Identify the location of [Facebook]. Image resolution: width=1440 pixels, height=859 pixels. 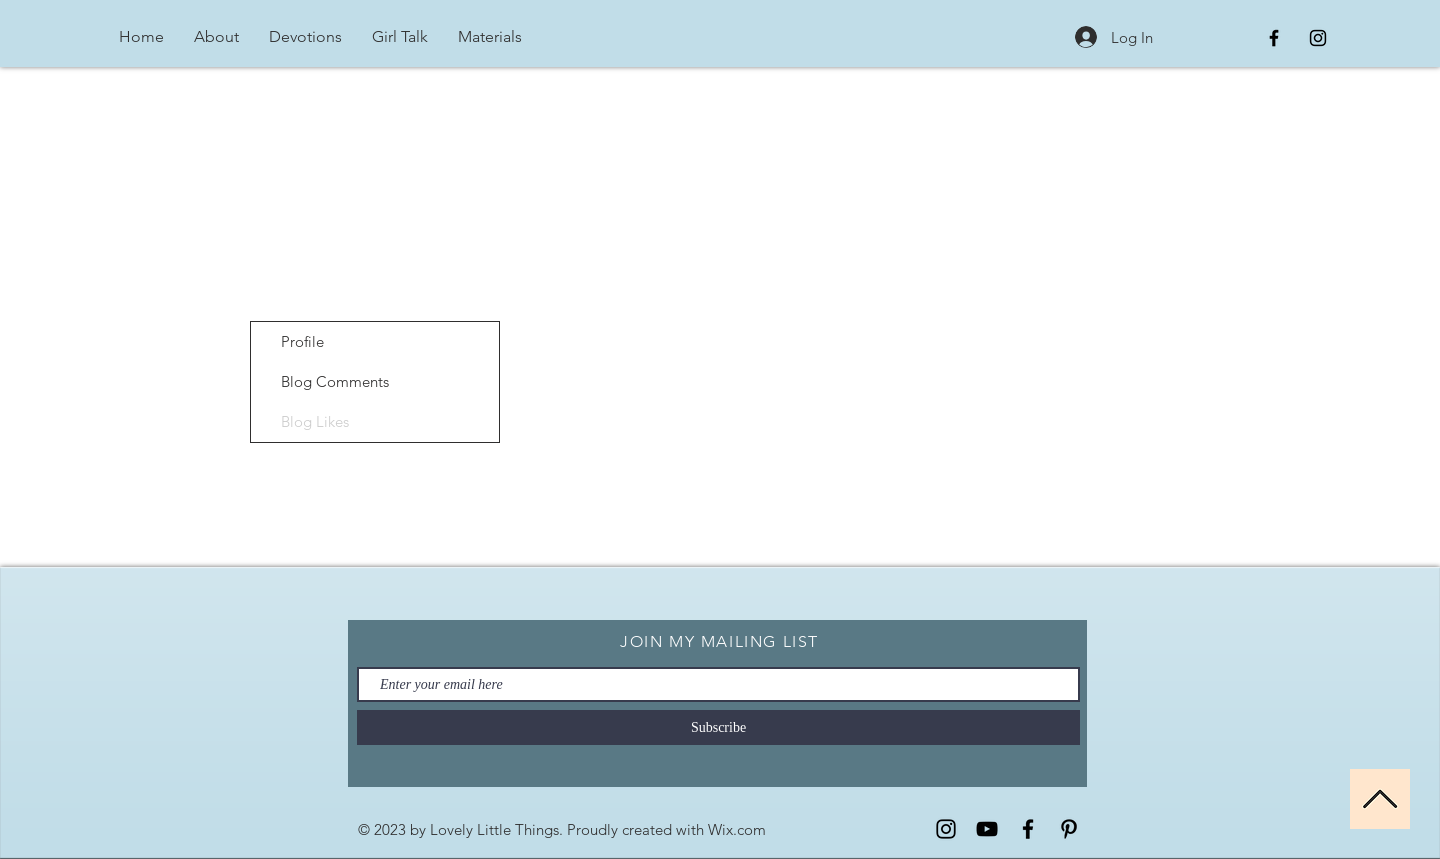
(1028, 829).